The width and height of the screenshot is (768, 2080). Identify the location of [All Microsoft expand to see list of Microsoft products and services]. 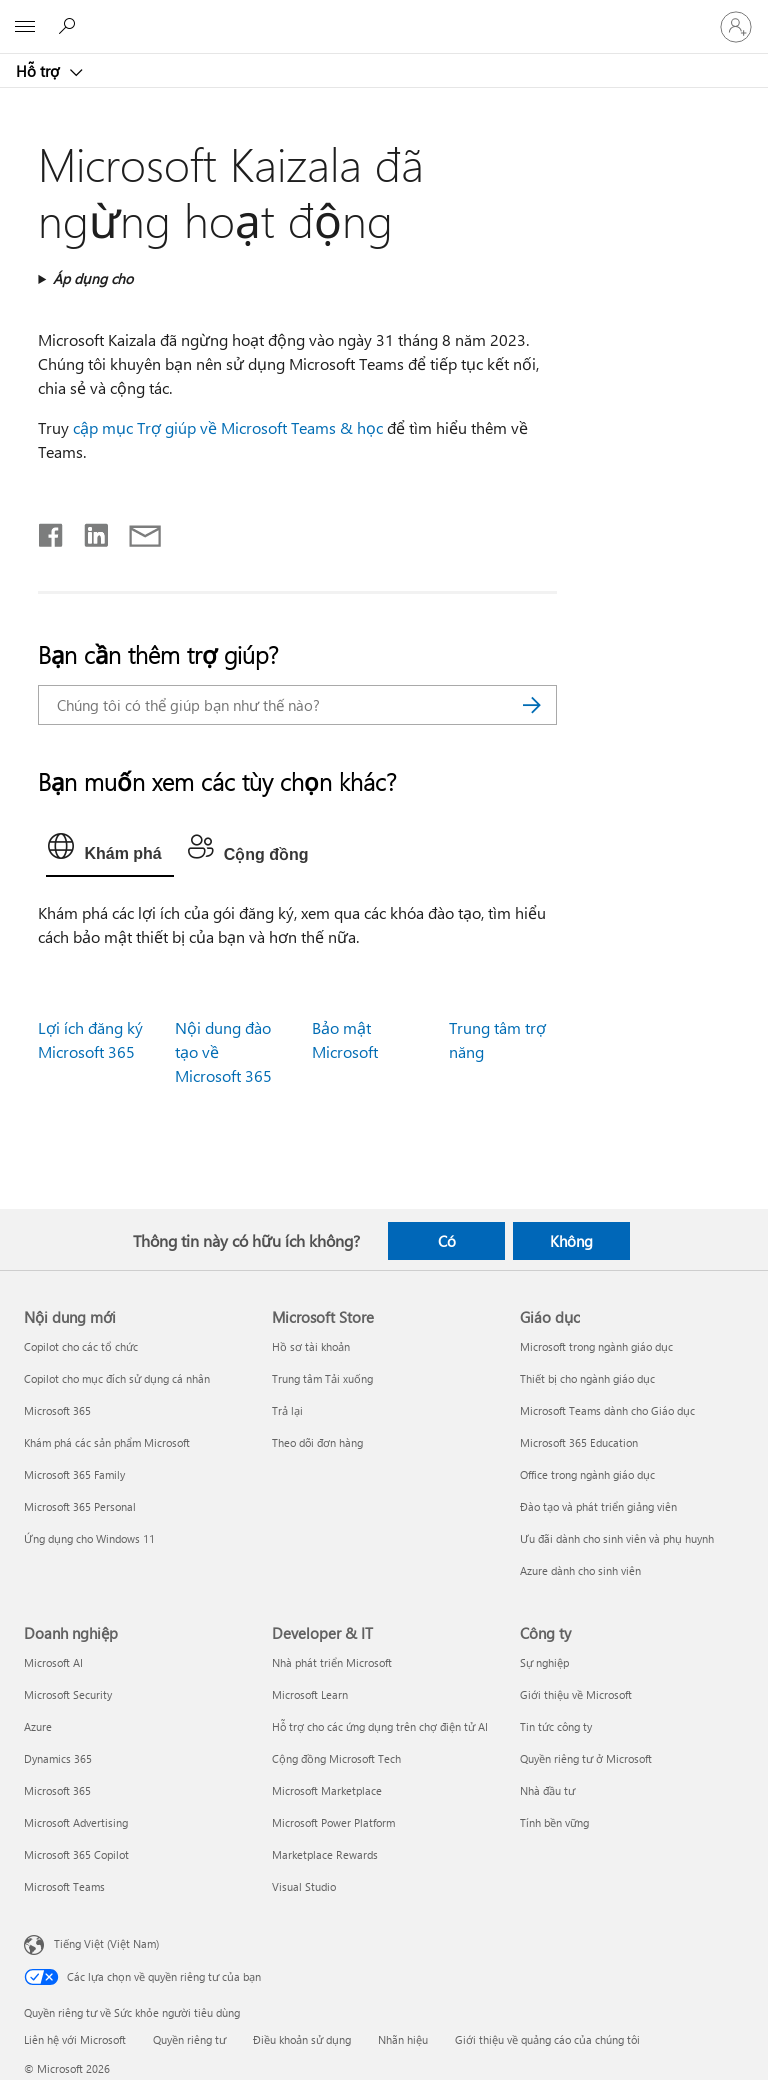
(25, 27).